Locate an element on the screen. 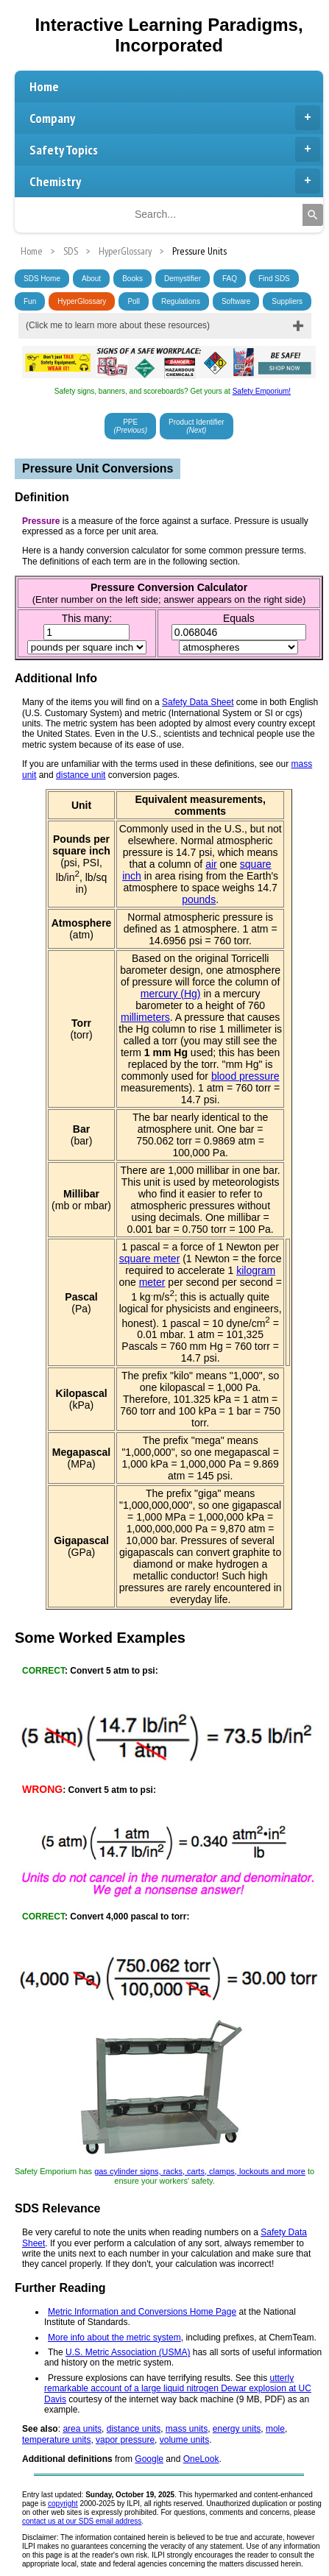 This screenshot has width=329, height=2576. volume units is located at coordinates (184, 2440).